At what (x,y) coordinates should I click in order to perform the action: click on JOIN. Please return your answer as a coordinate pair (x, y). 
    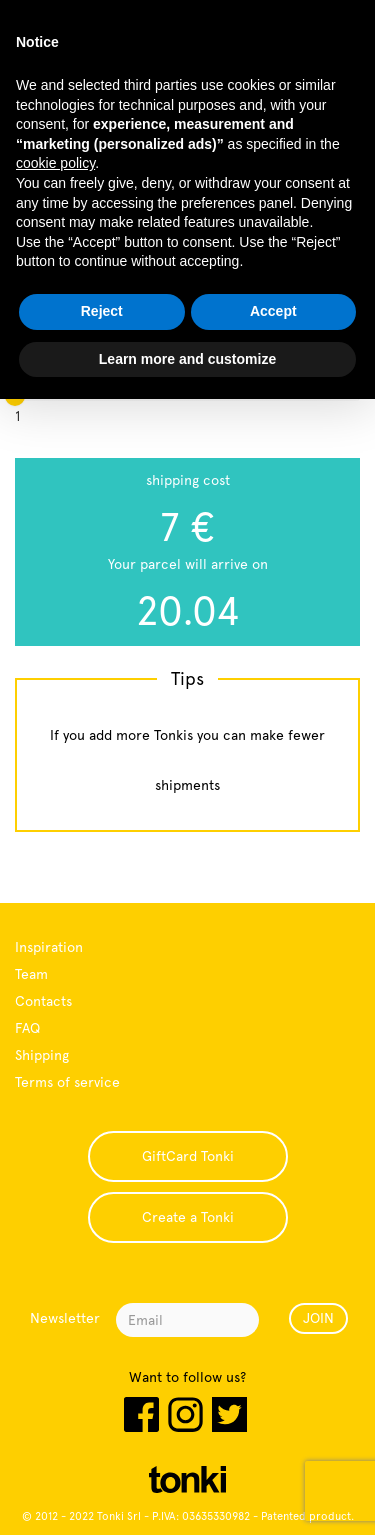
    Looking at the image, I should click on (318, 1318).